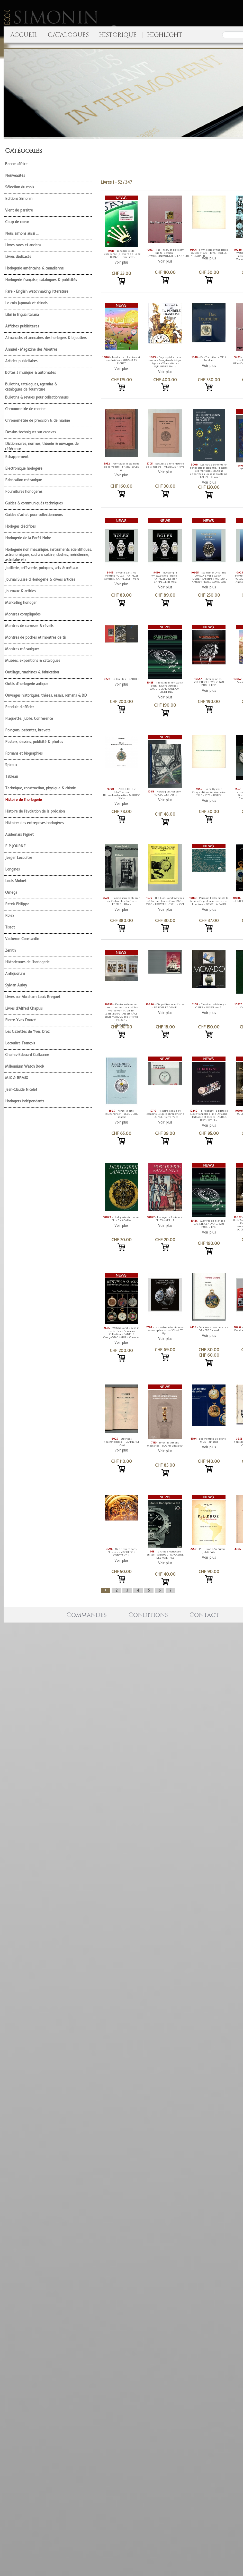 This screenshot has width=243, height=2576. What do you see at coordinates (34, 514) in the screenshot?
I see `Guides d'achat pour collectionneurs` at bounding box center [34, 514].